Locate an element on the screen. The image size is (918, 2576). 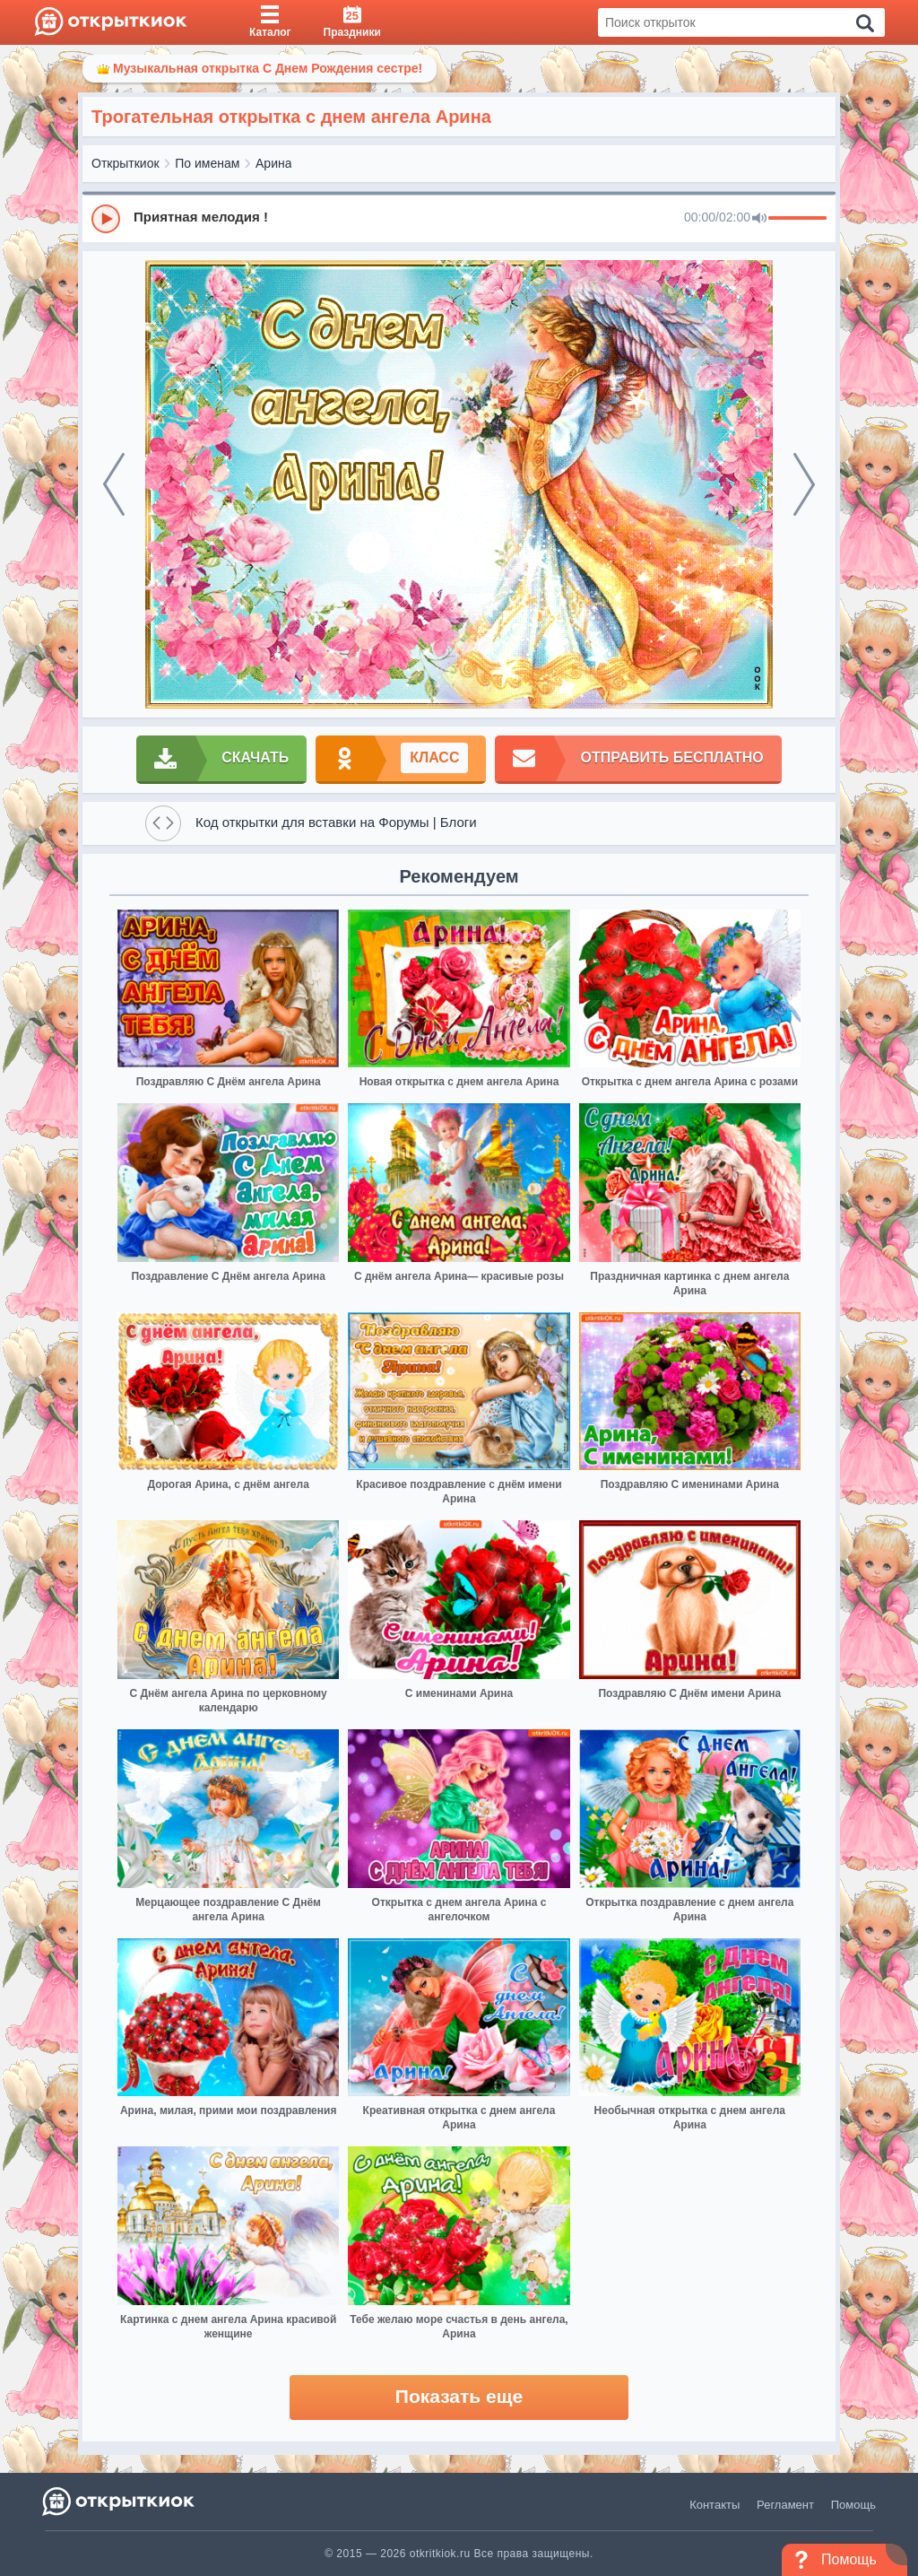
Регламент is located at coordinates (785, 2504).